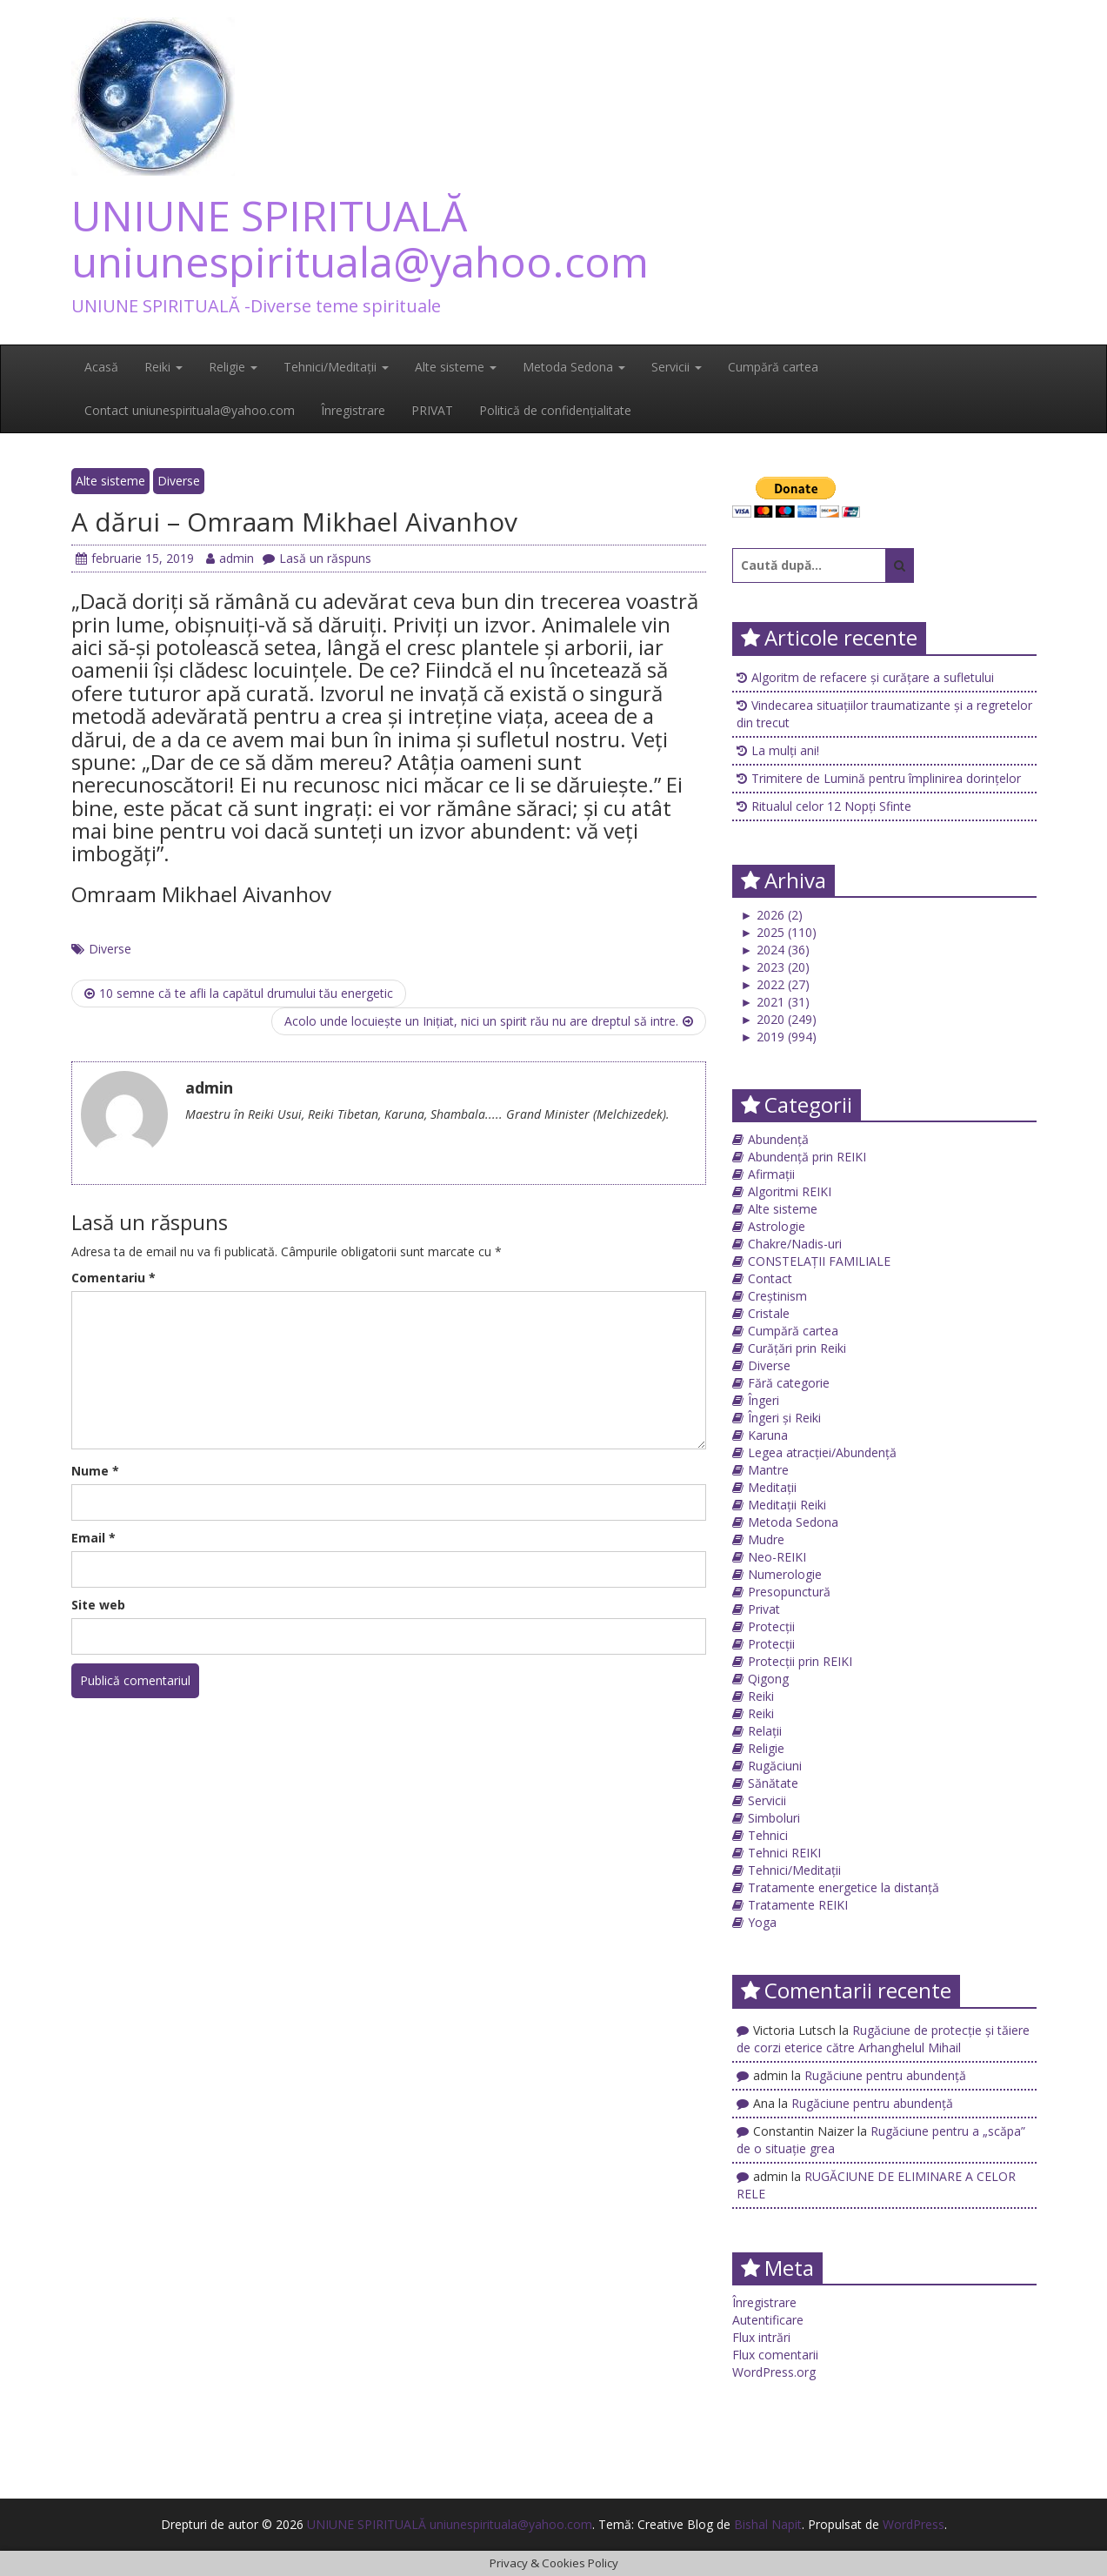 This screenshot has height=2576, width=1107. I want to click on PRIVAT, so click(432, 410).